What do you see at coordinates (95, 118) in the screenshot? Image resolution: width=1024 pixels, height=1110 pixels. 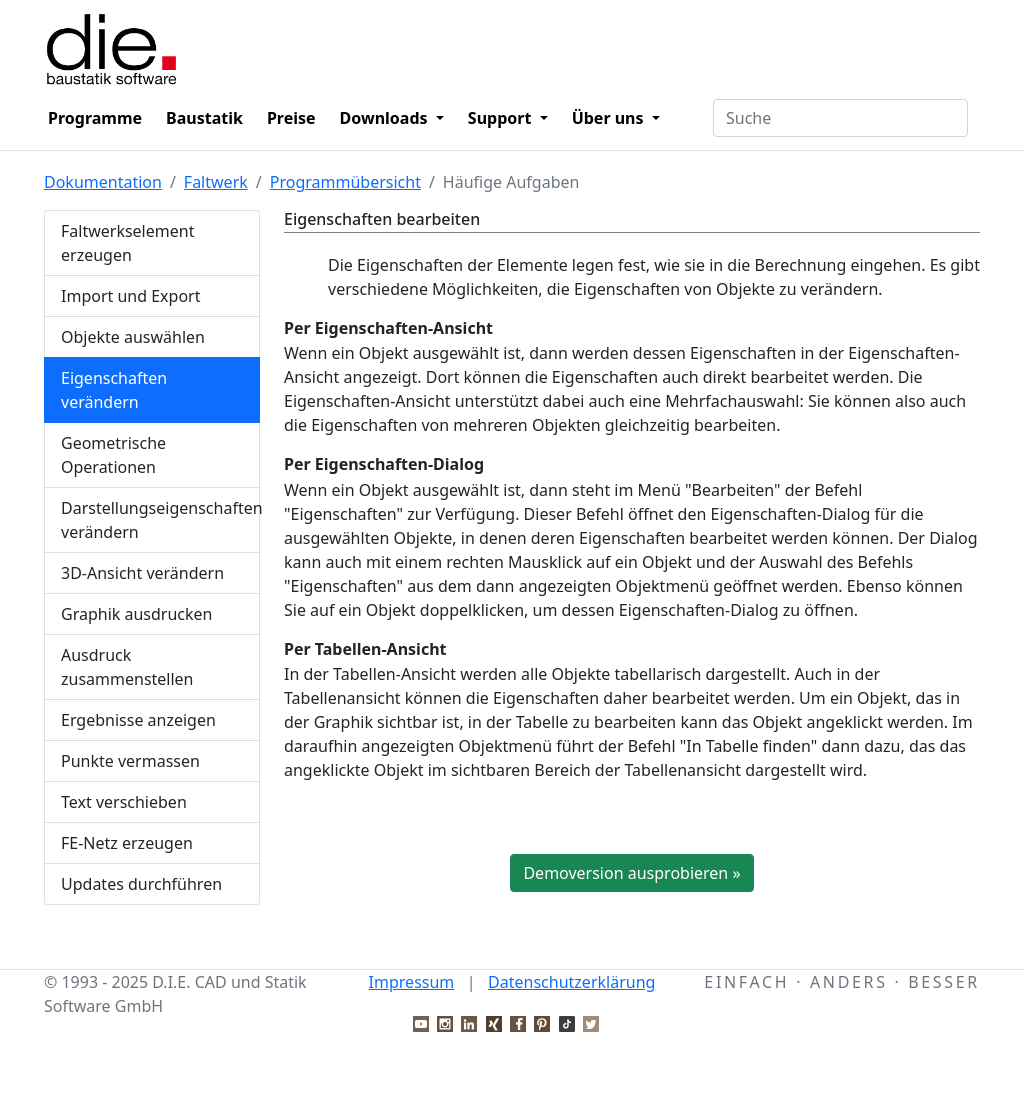 I see `Programme` at bounding box center [95, 118].